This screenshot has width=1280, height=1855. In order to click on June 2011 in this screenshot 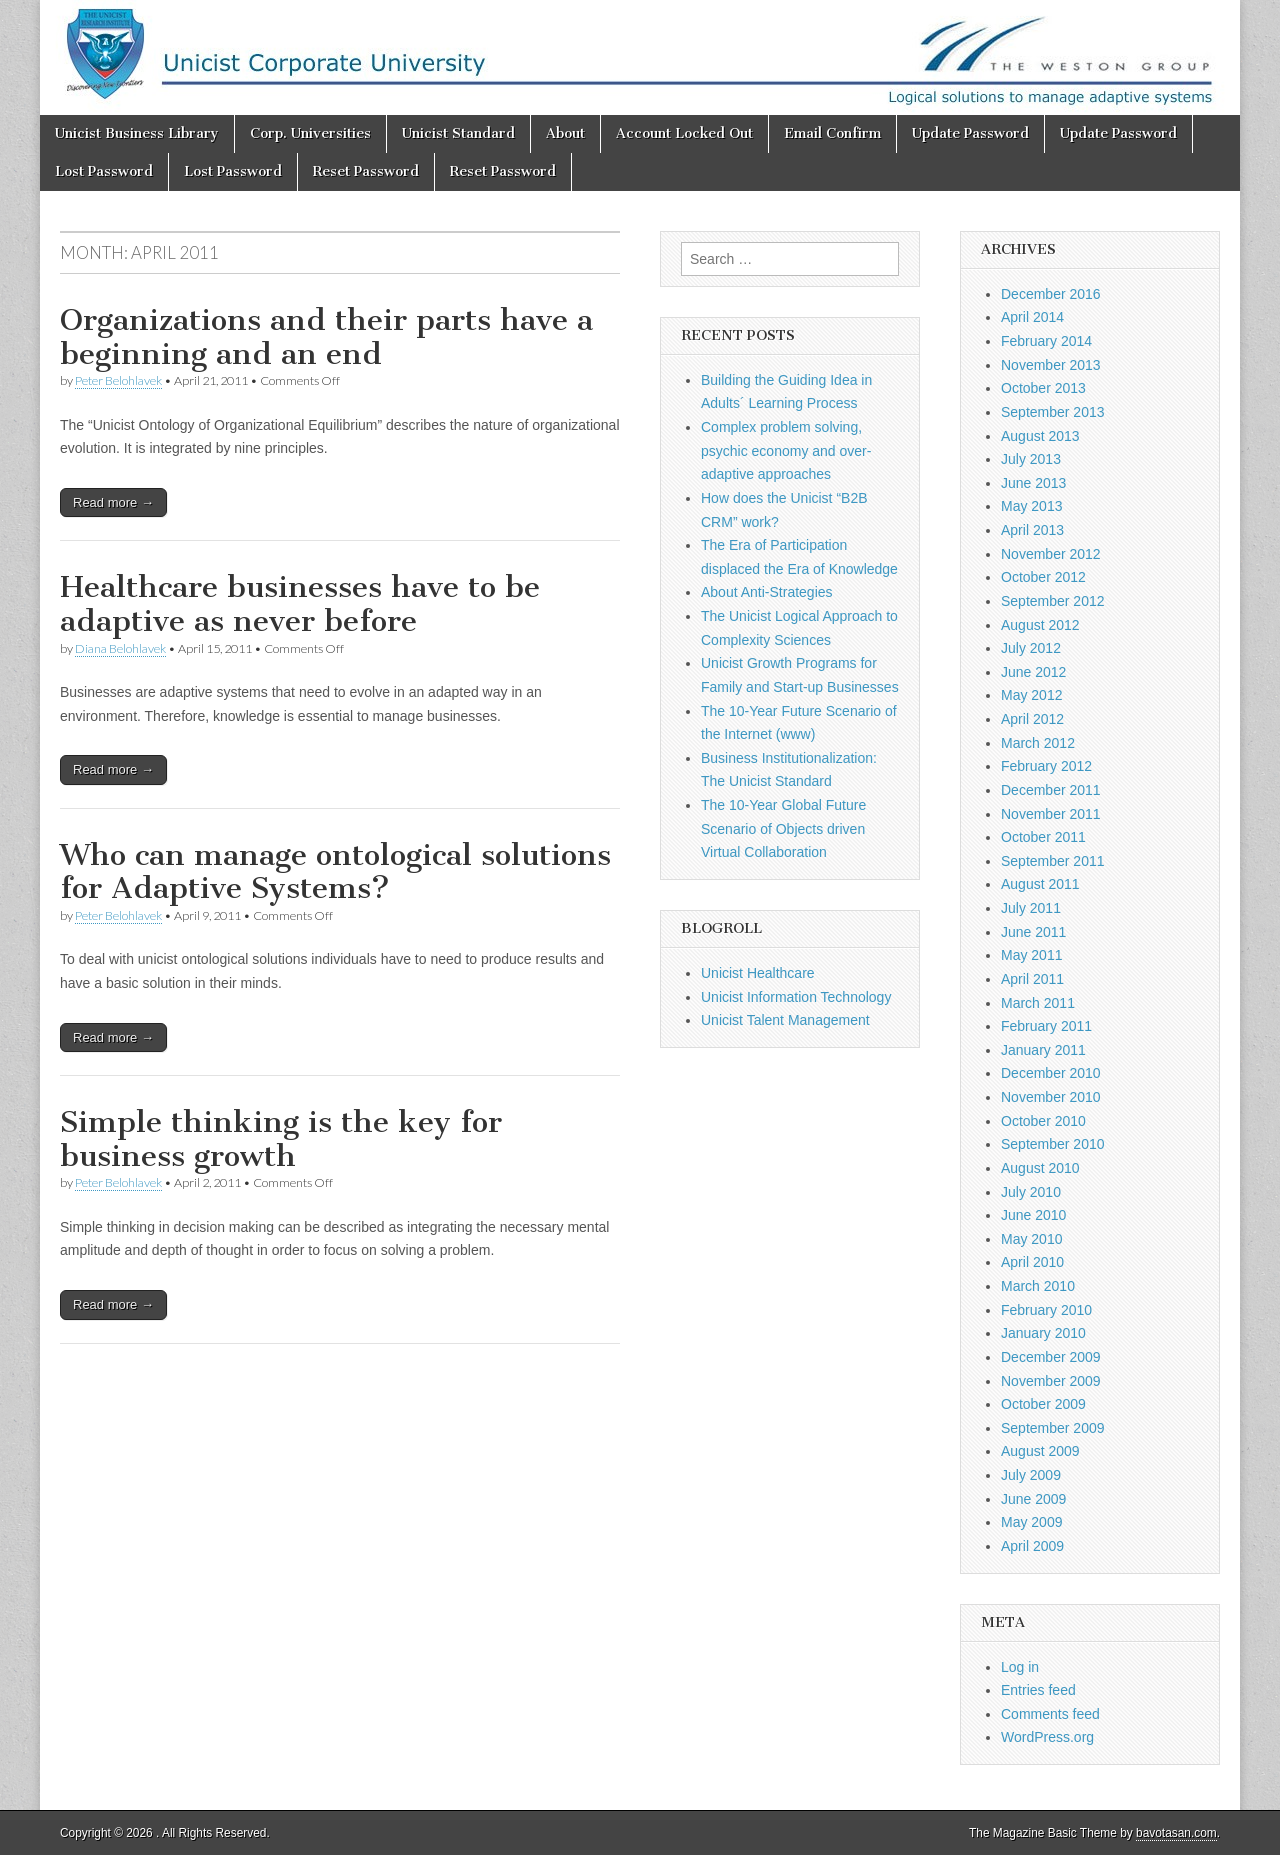, I will do `click(1033, 932)`.